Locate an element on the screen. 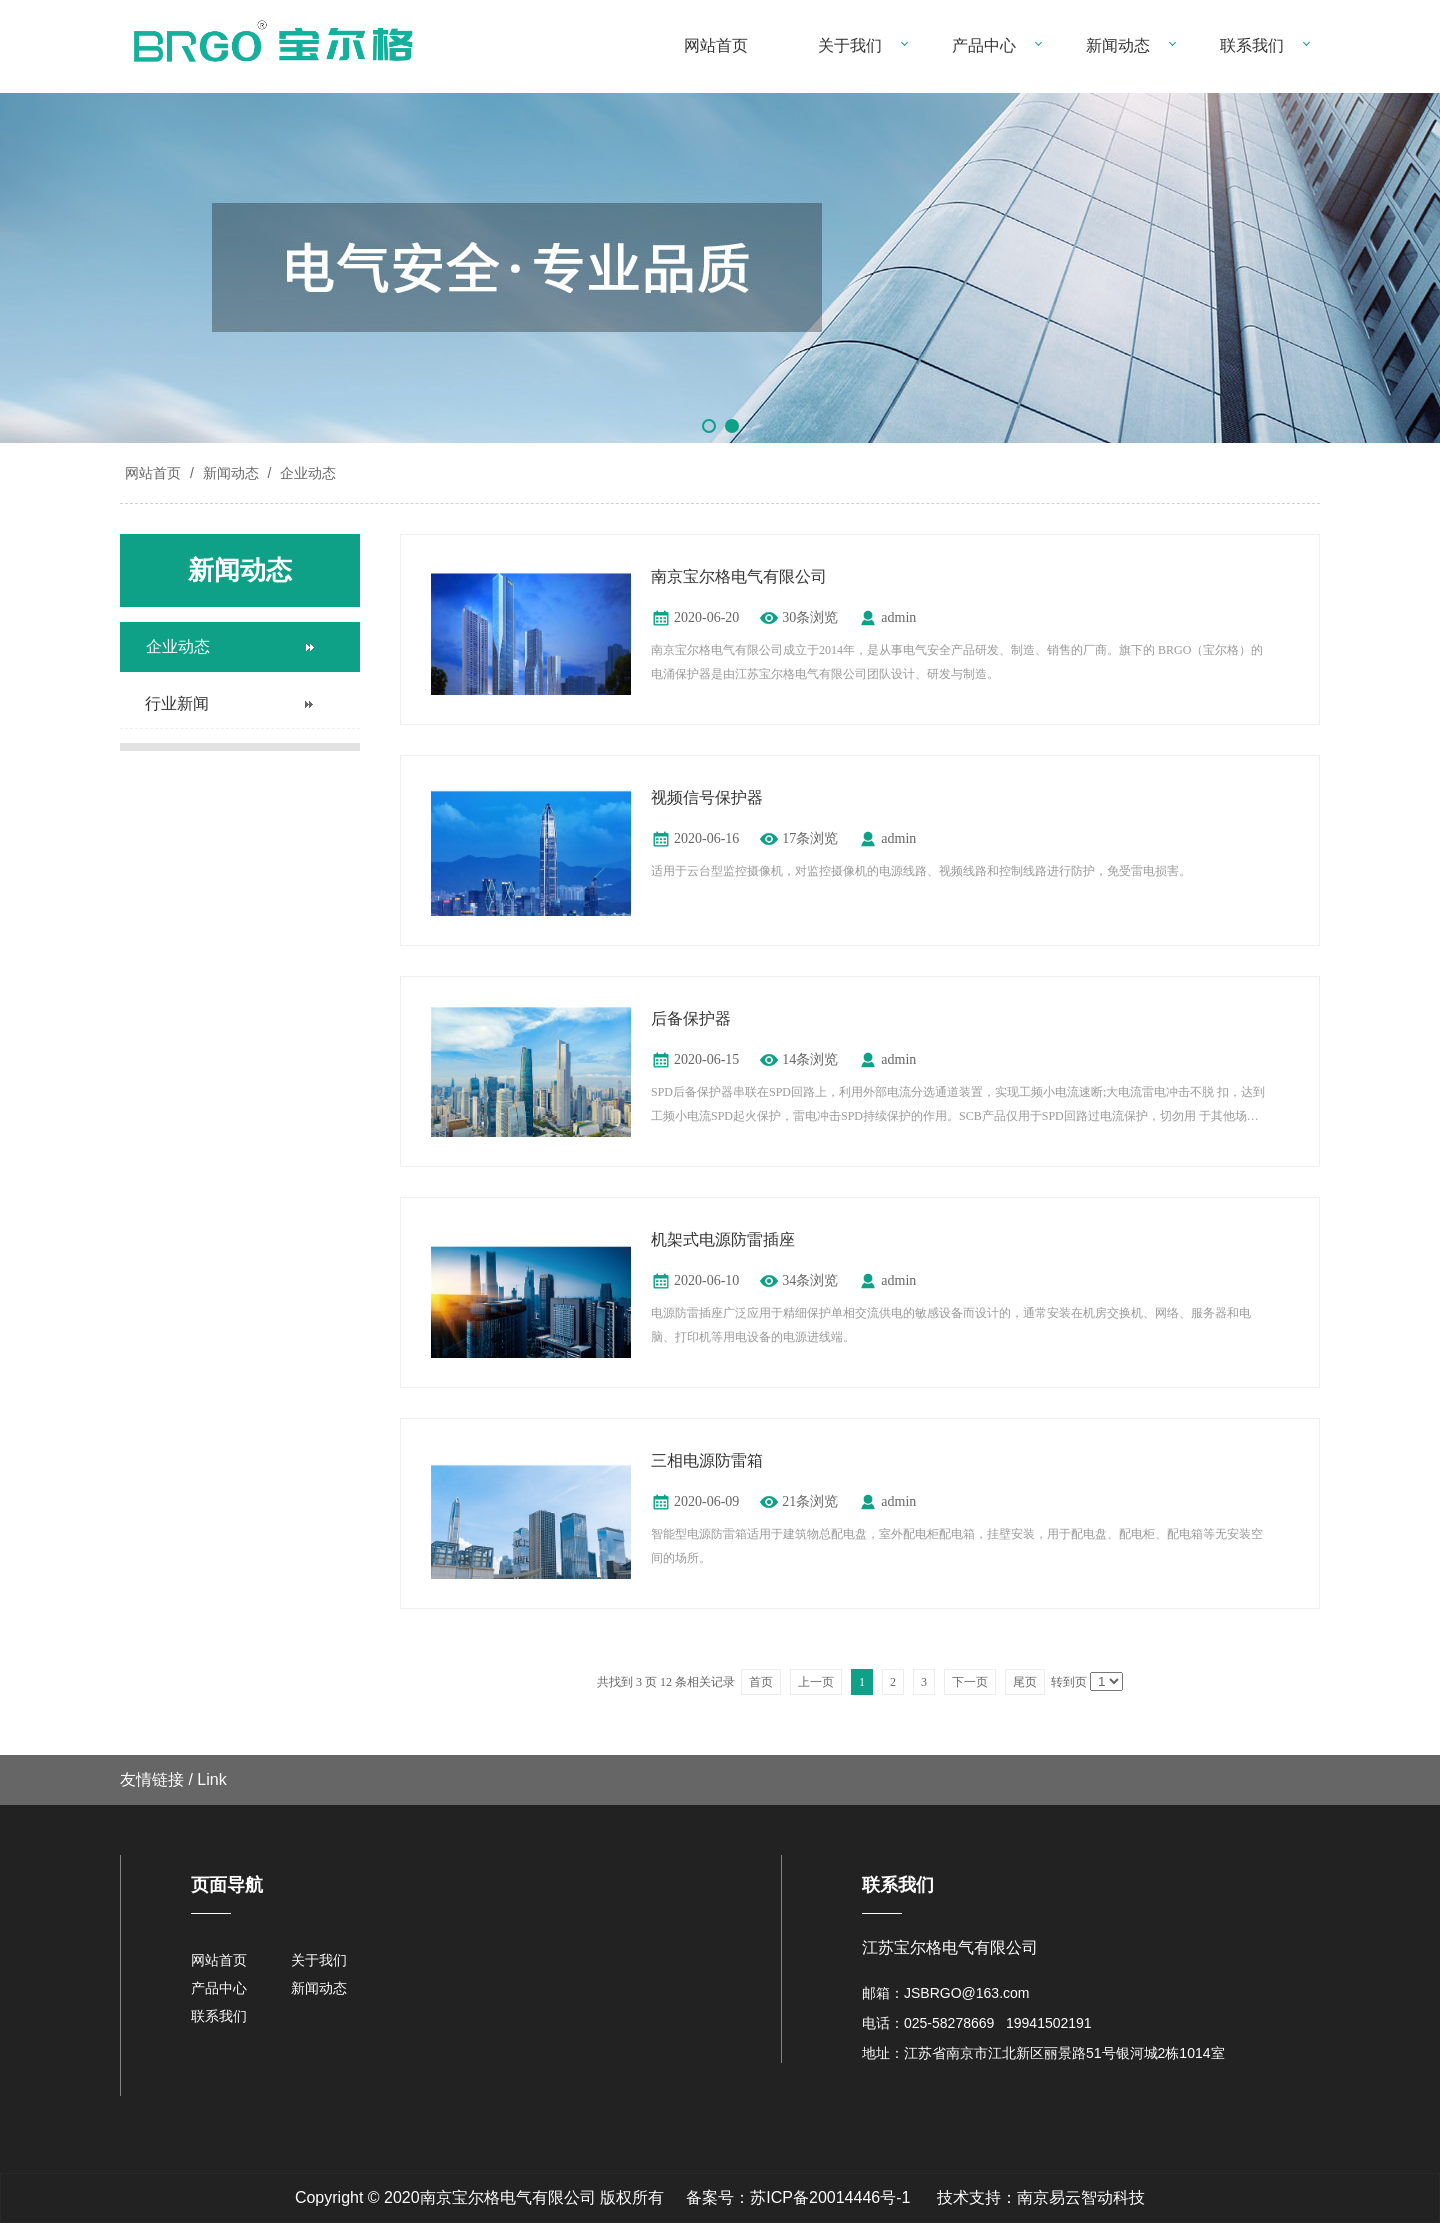  机架式电源防雷插座 is located at coordinates (723, 1239).